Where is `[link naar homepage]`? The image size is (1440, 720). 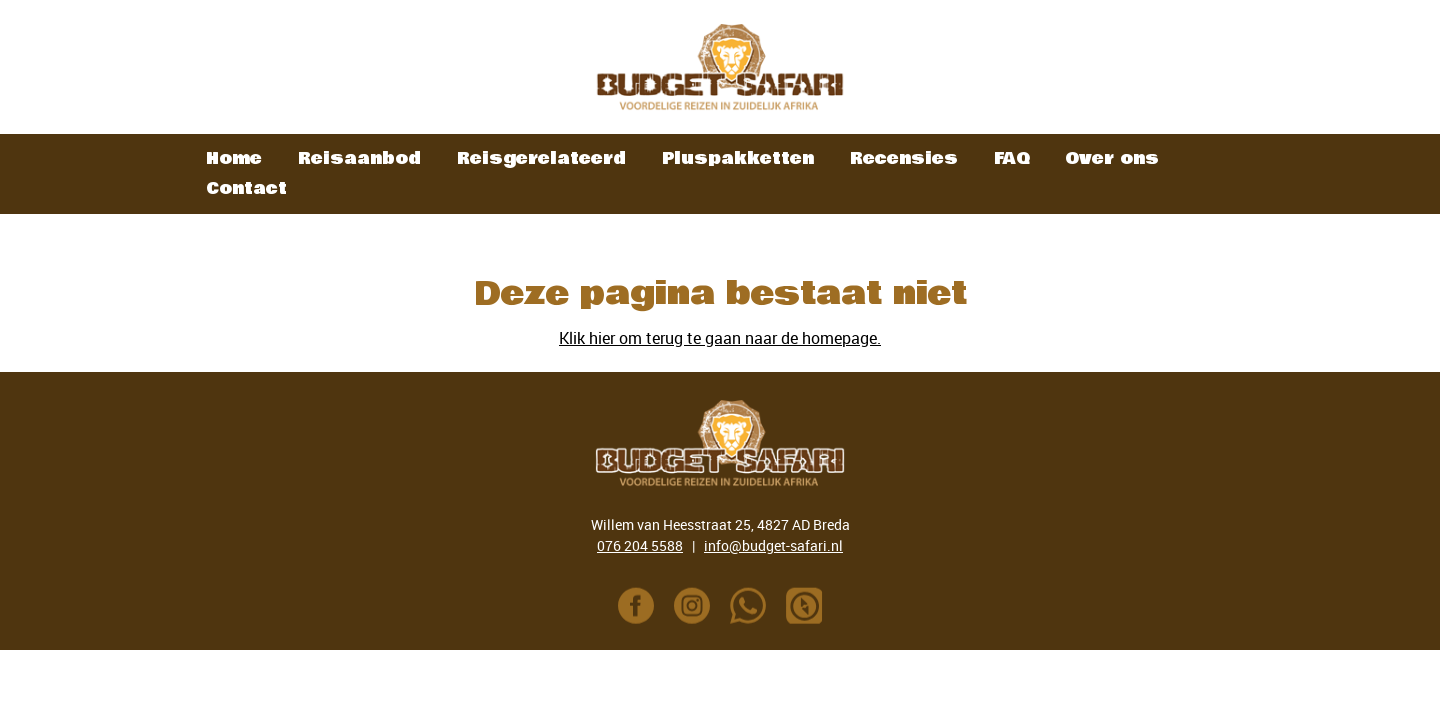 [link naar homepage] is located at coordinates (720, 67).